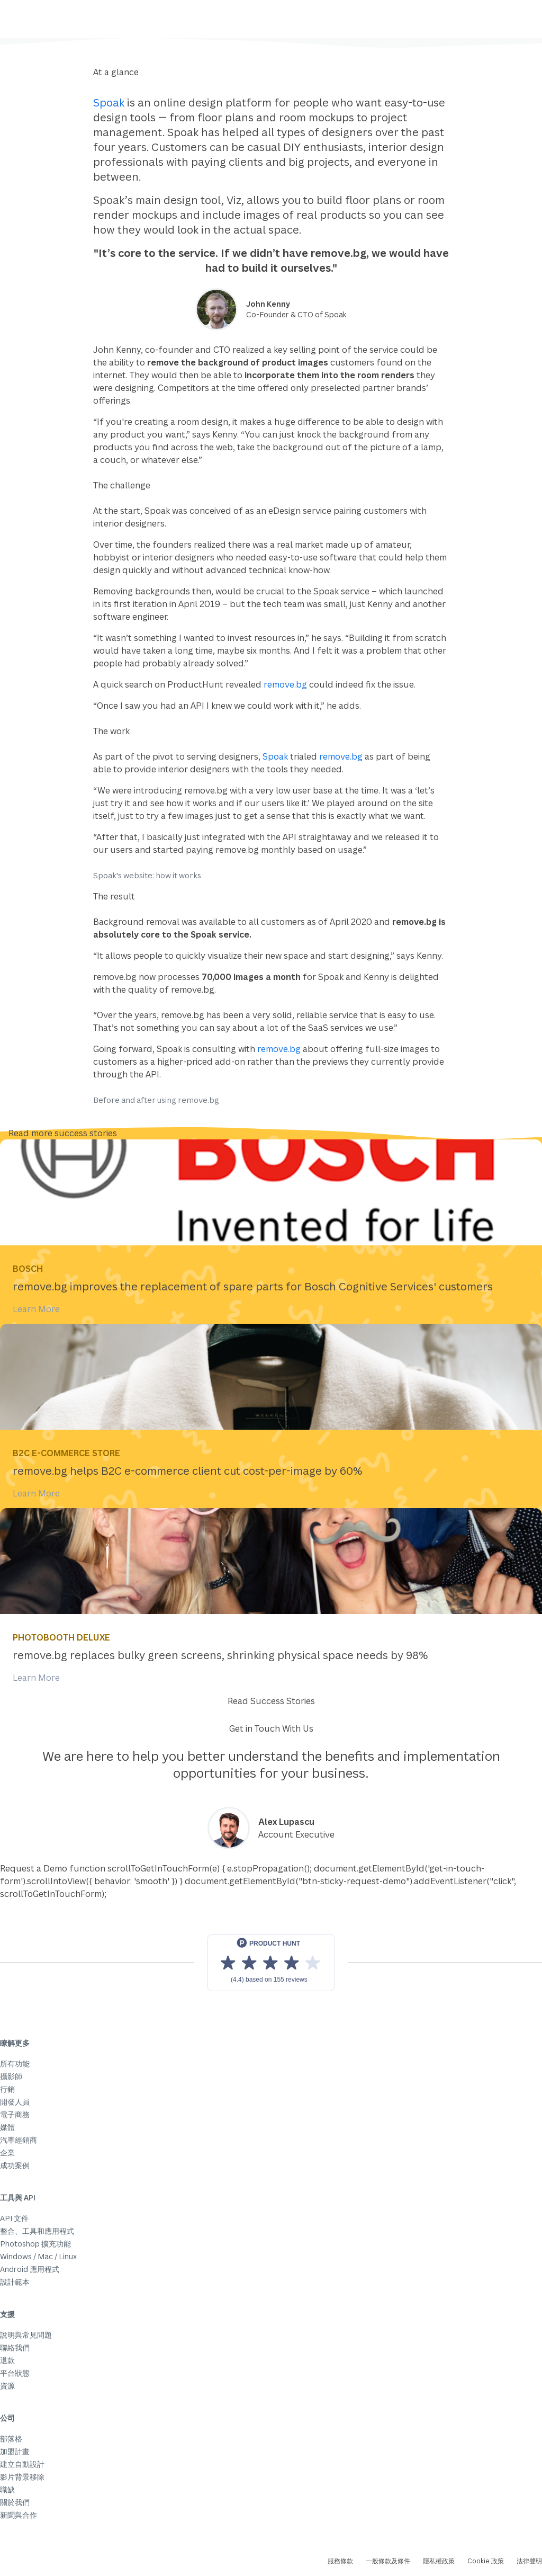  What do you see at coordinates (271, 1701) in the screenshot?
I see `Read Success Stories` at bounding box center [271, 1701].